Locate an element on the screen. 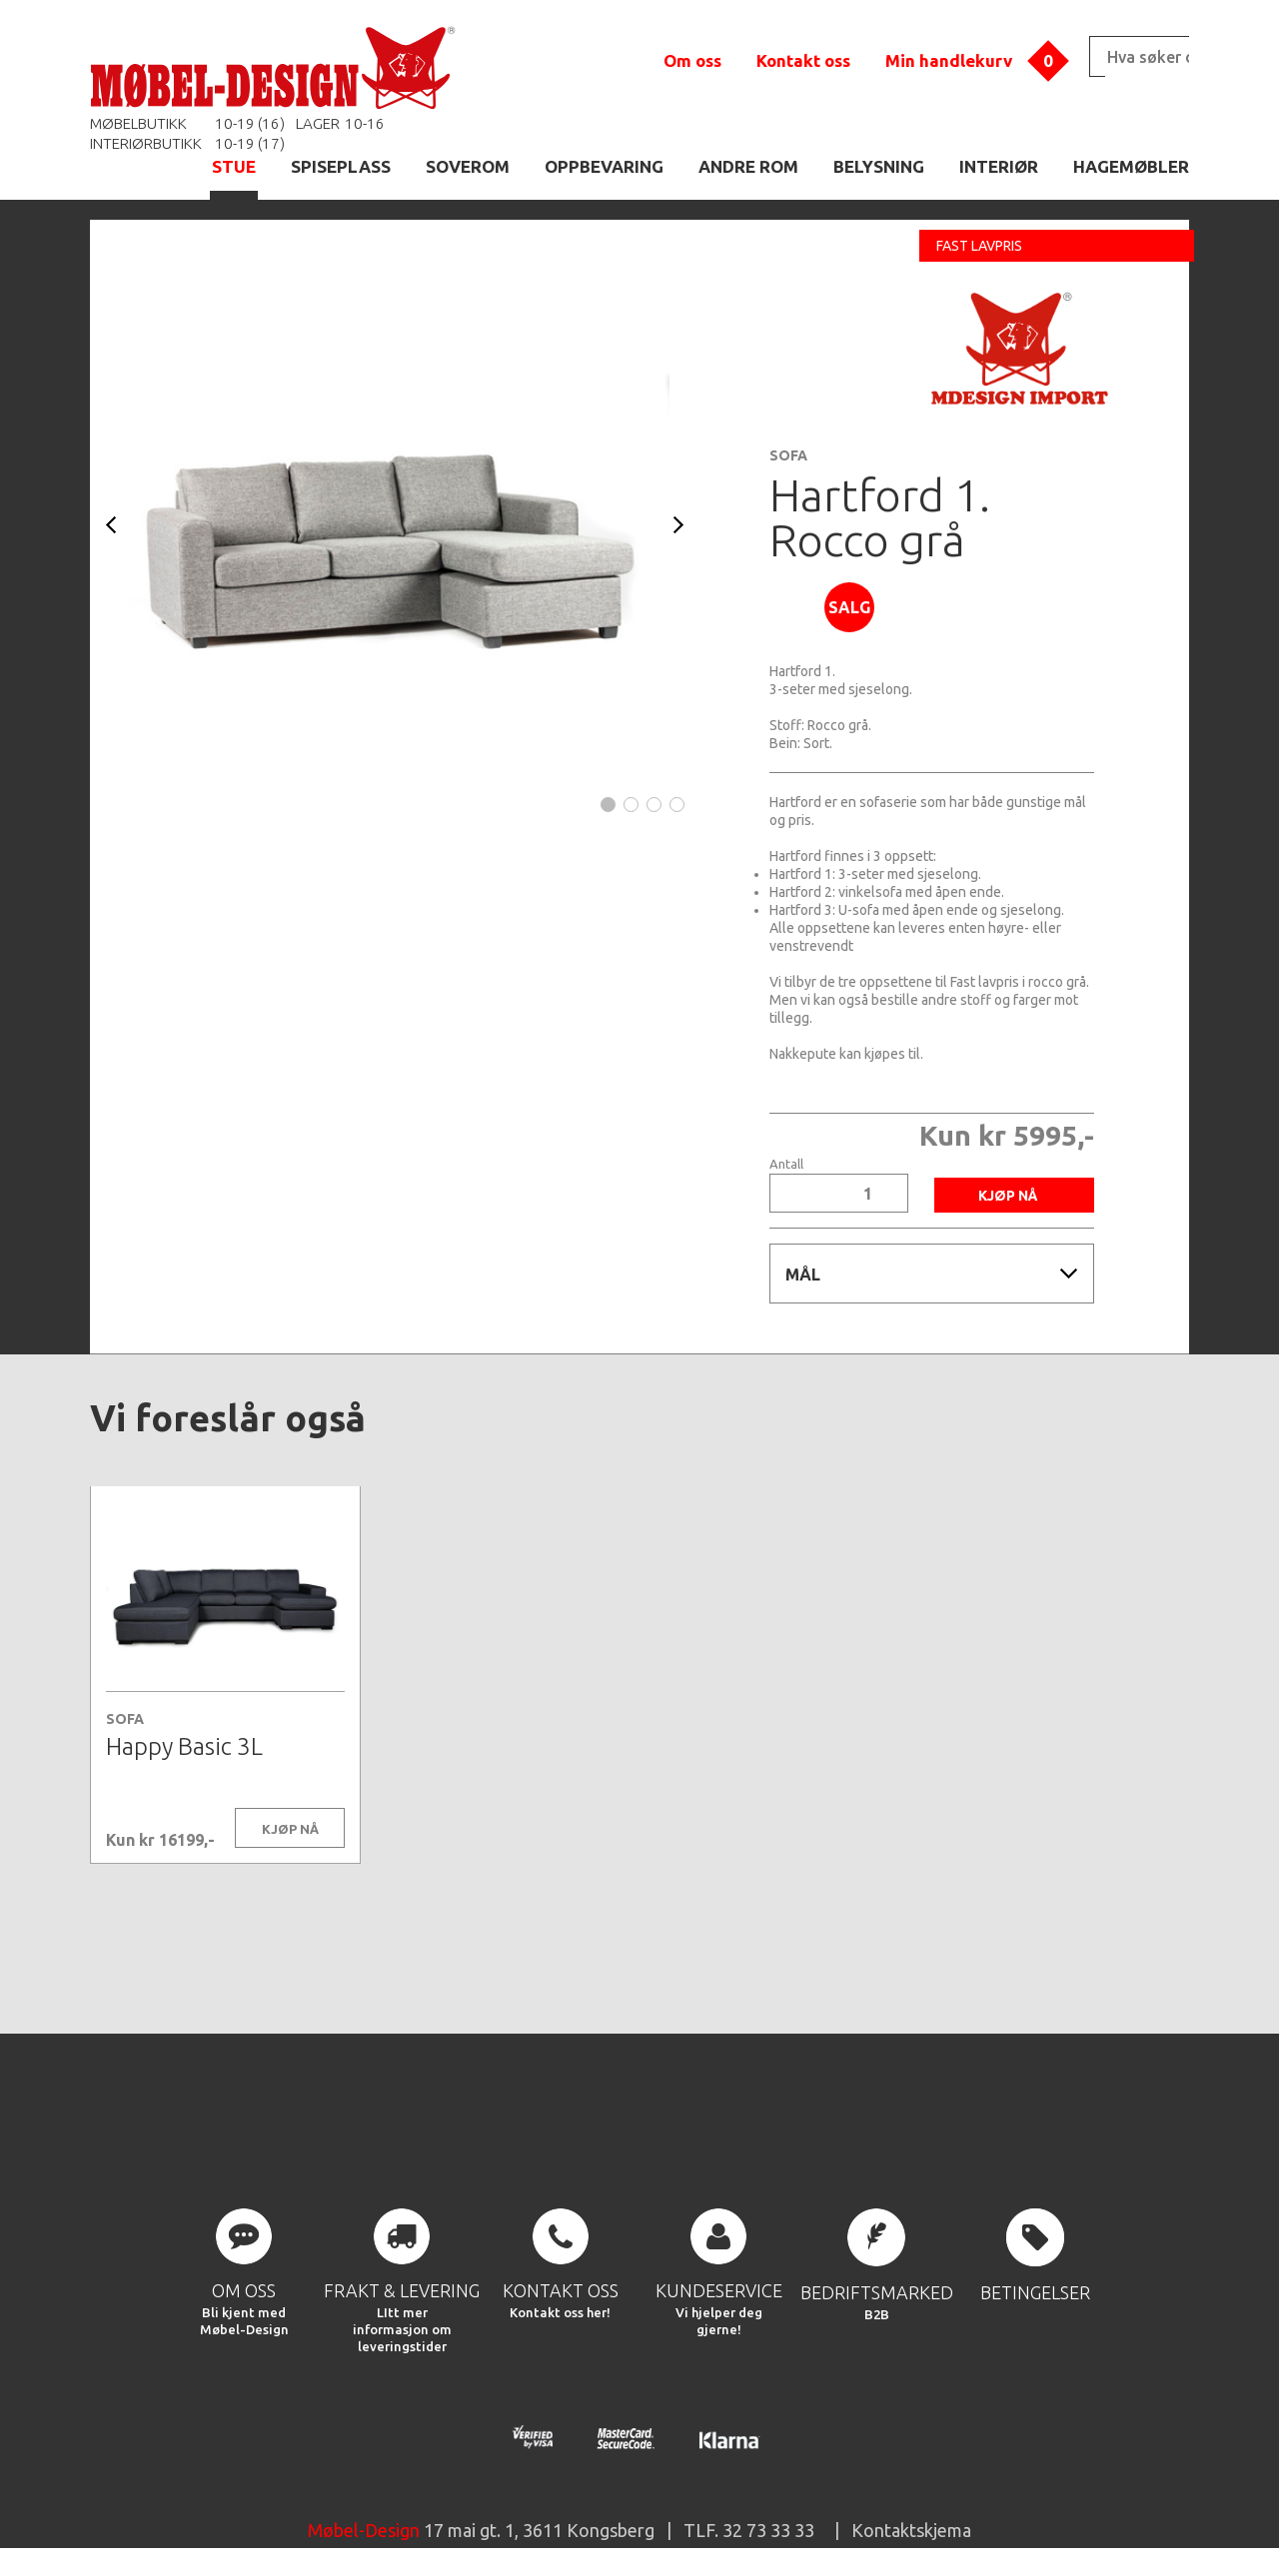 This screenshot has width=1279, height=2576. SPISEPLASS is located at coordinates (341, 166).